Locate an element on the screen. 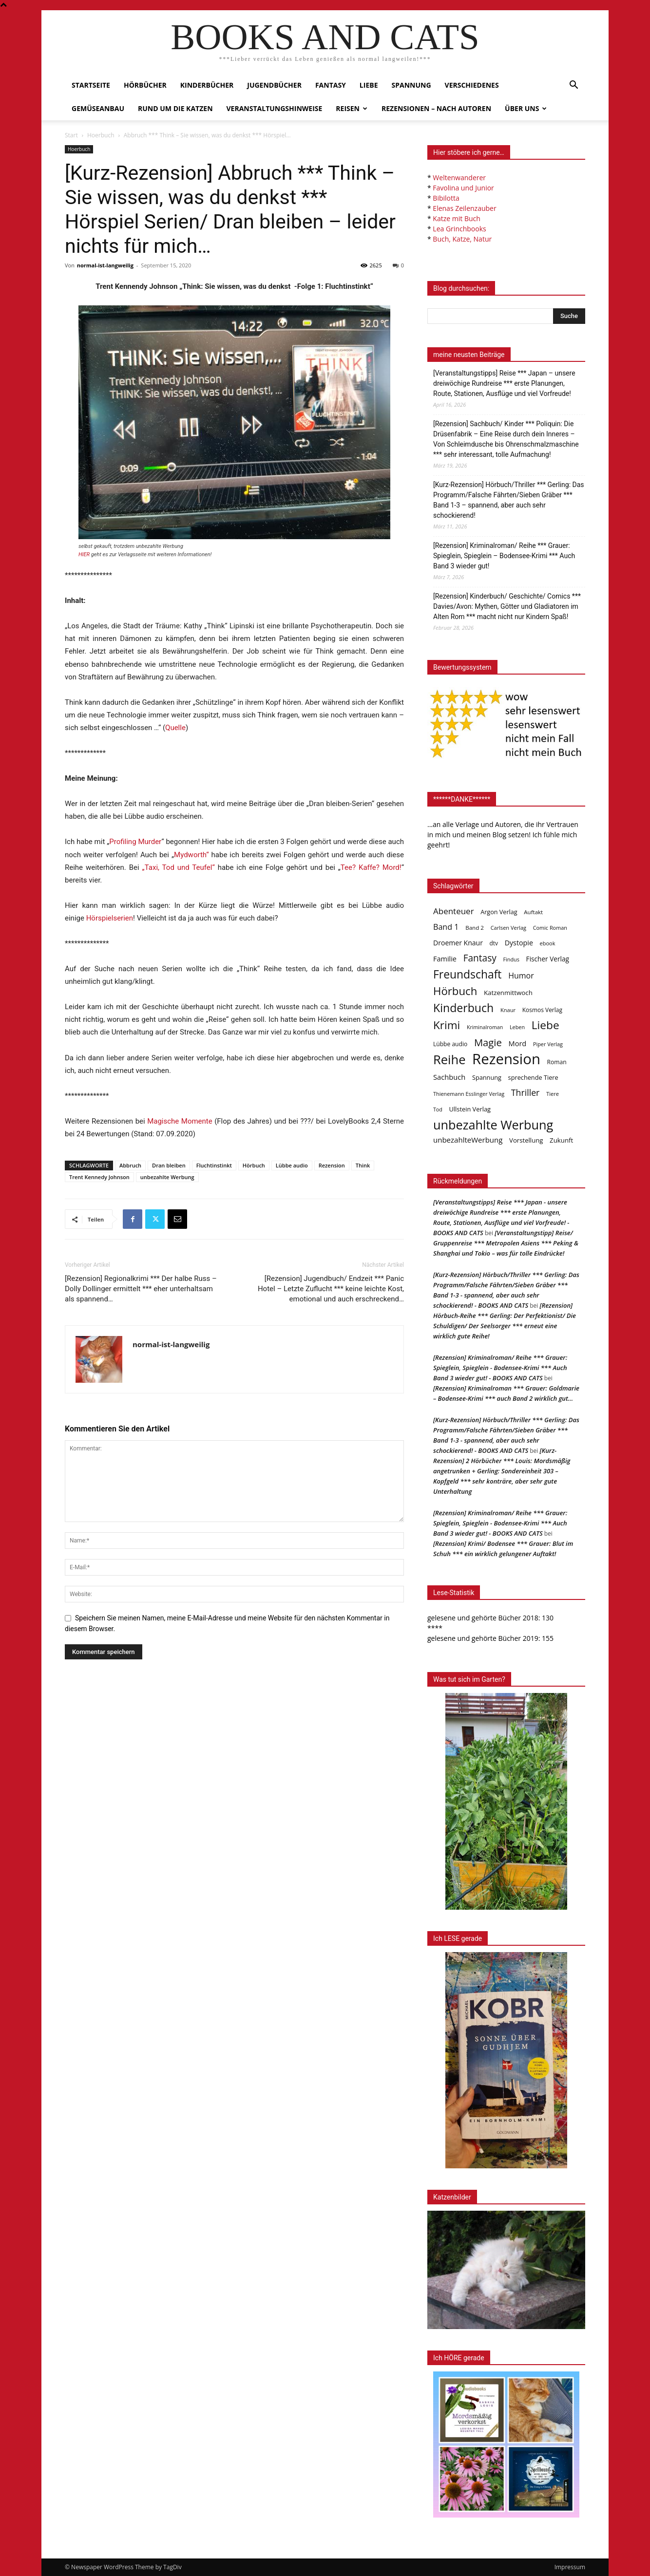  Hörbücher is located at coordinates (145, 85).